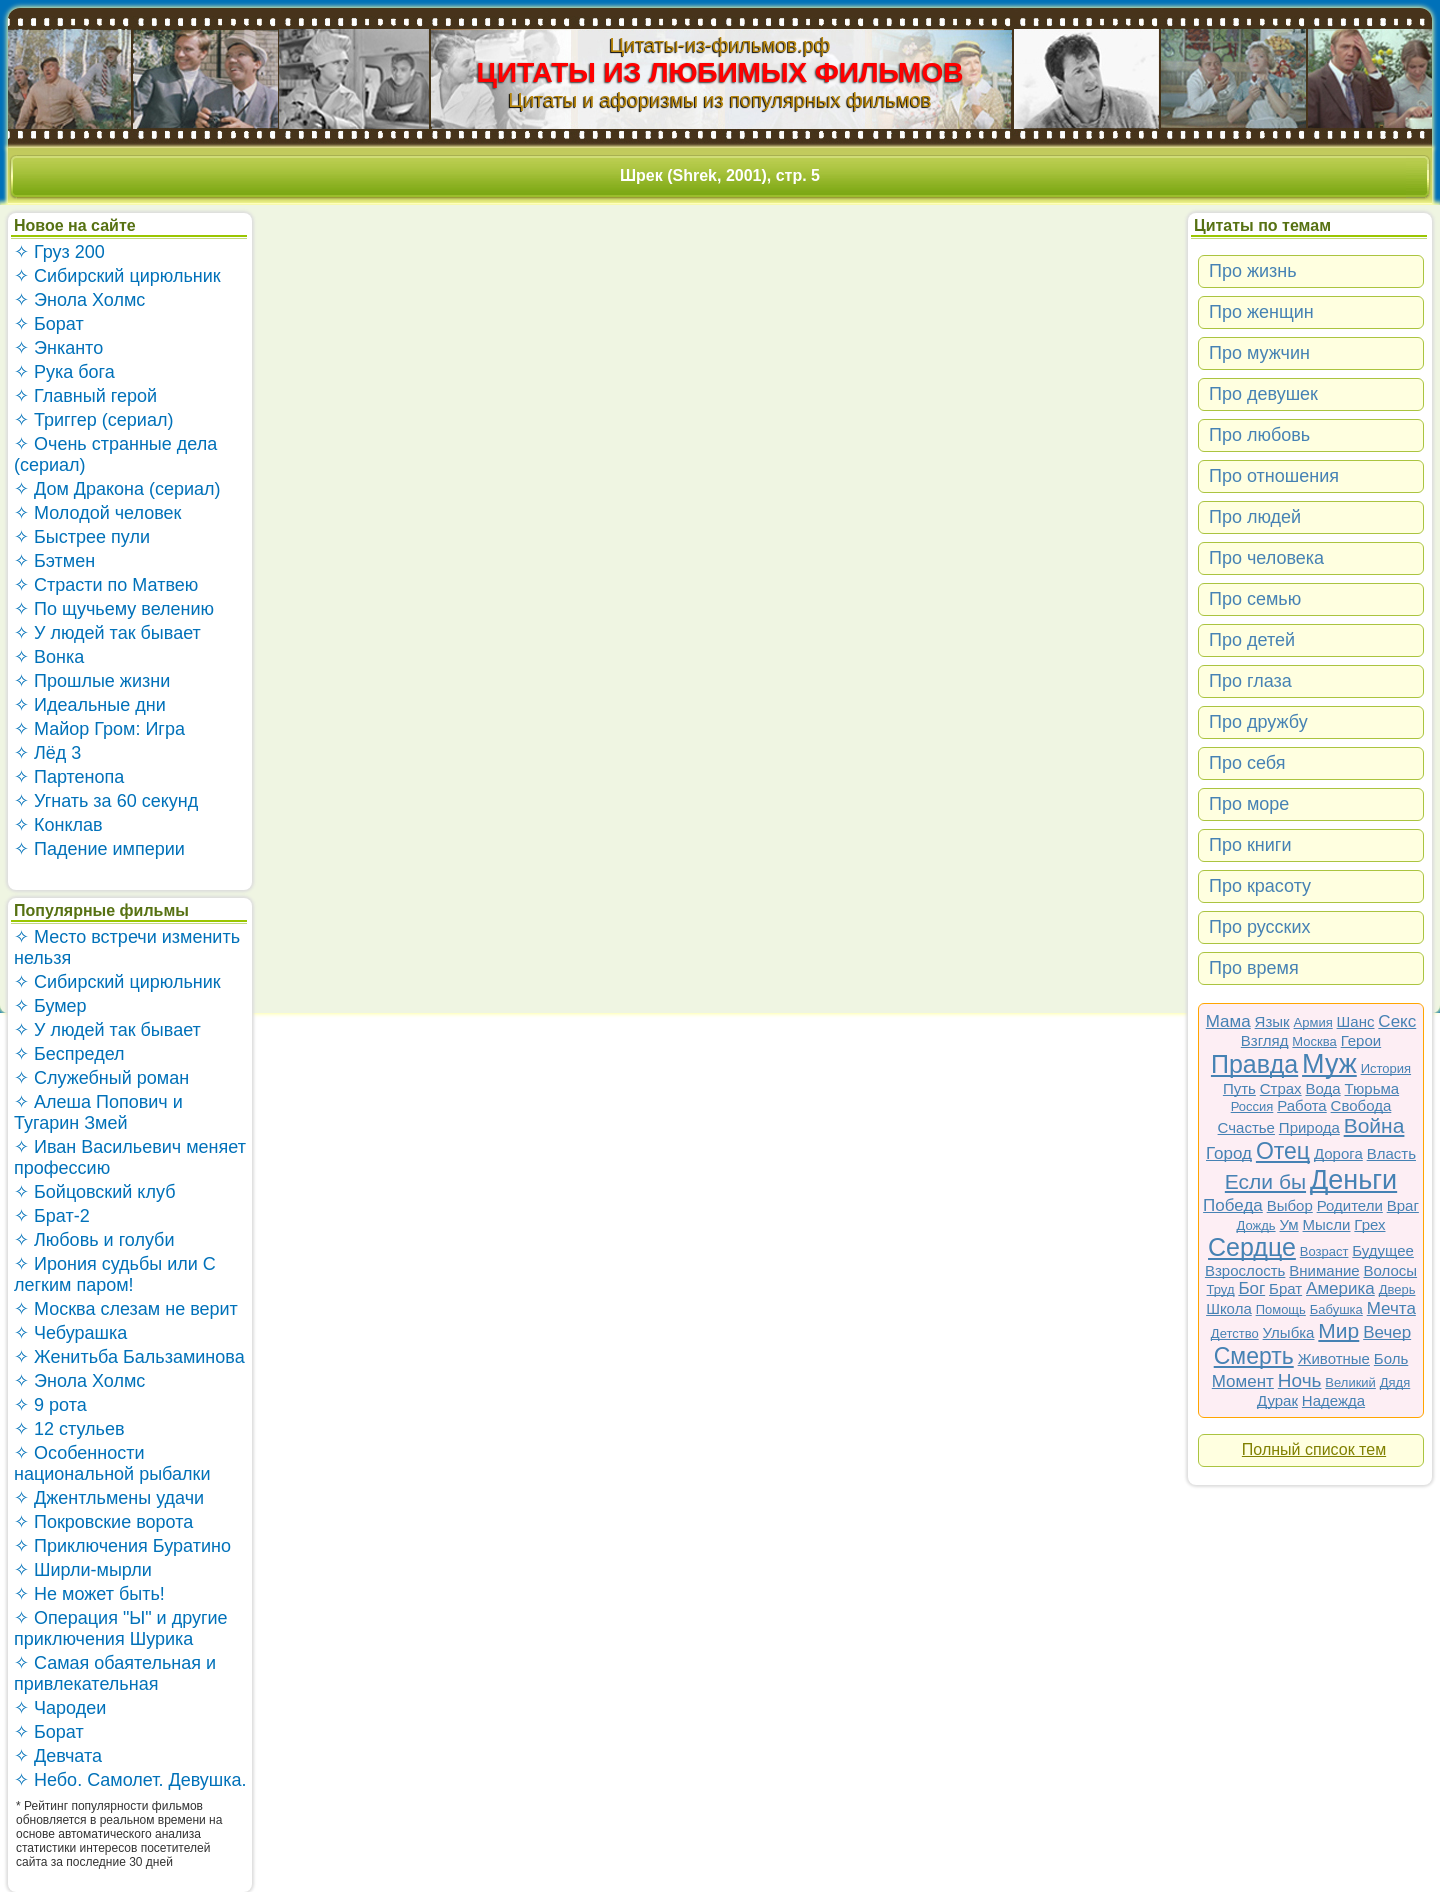 Image resolution: width=1440 pixels, height=1892 pixels. What do you see at coordinates (1221, 1289) in the screenshot?
I see `Труд` at bounding box center [1221, 1289].